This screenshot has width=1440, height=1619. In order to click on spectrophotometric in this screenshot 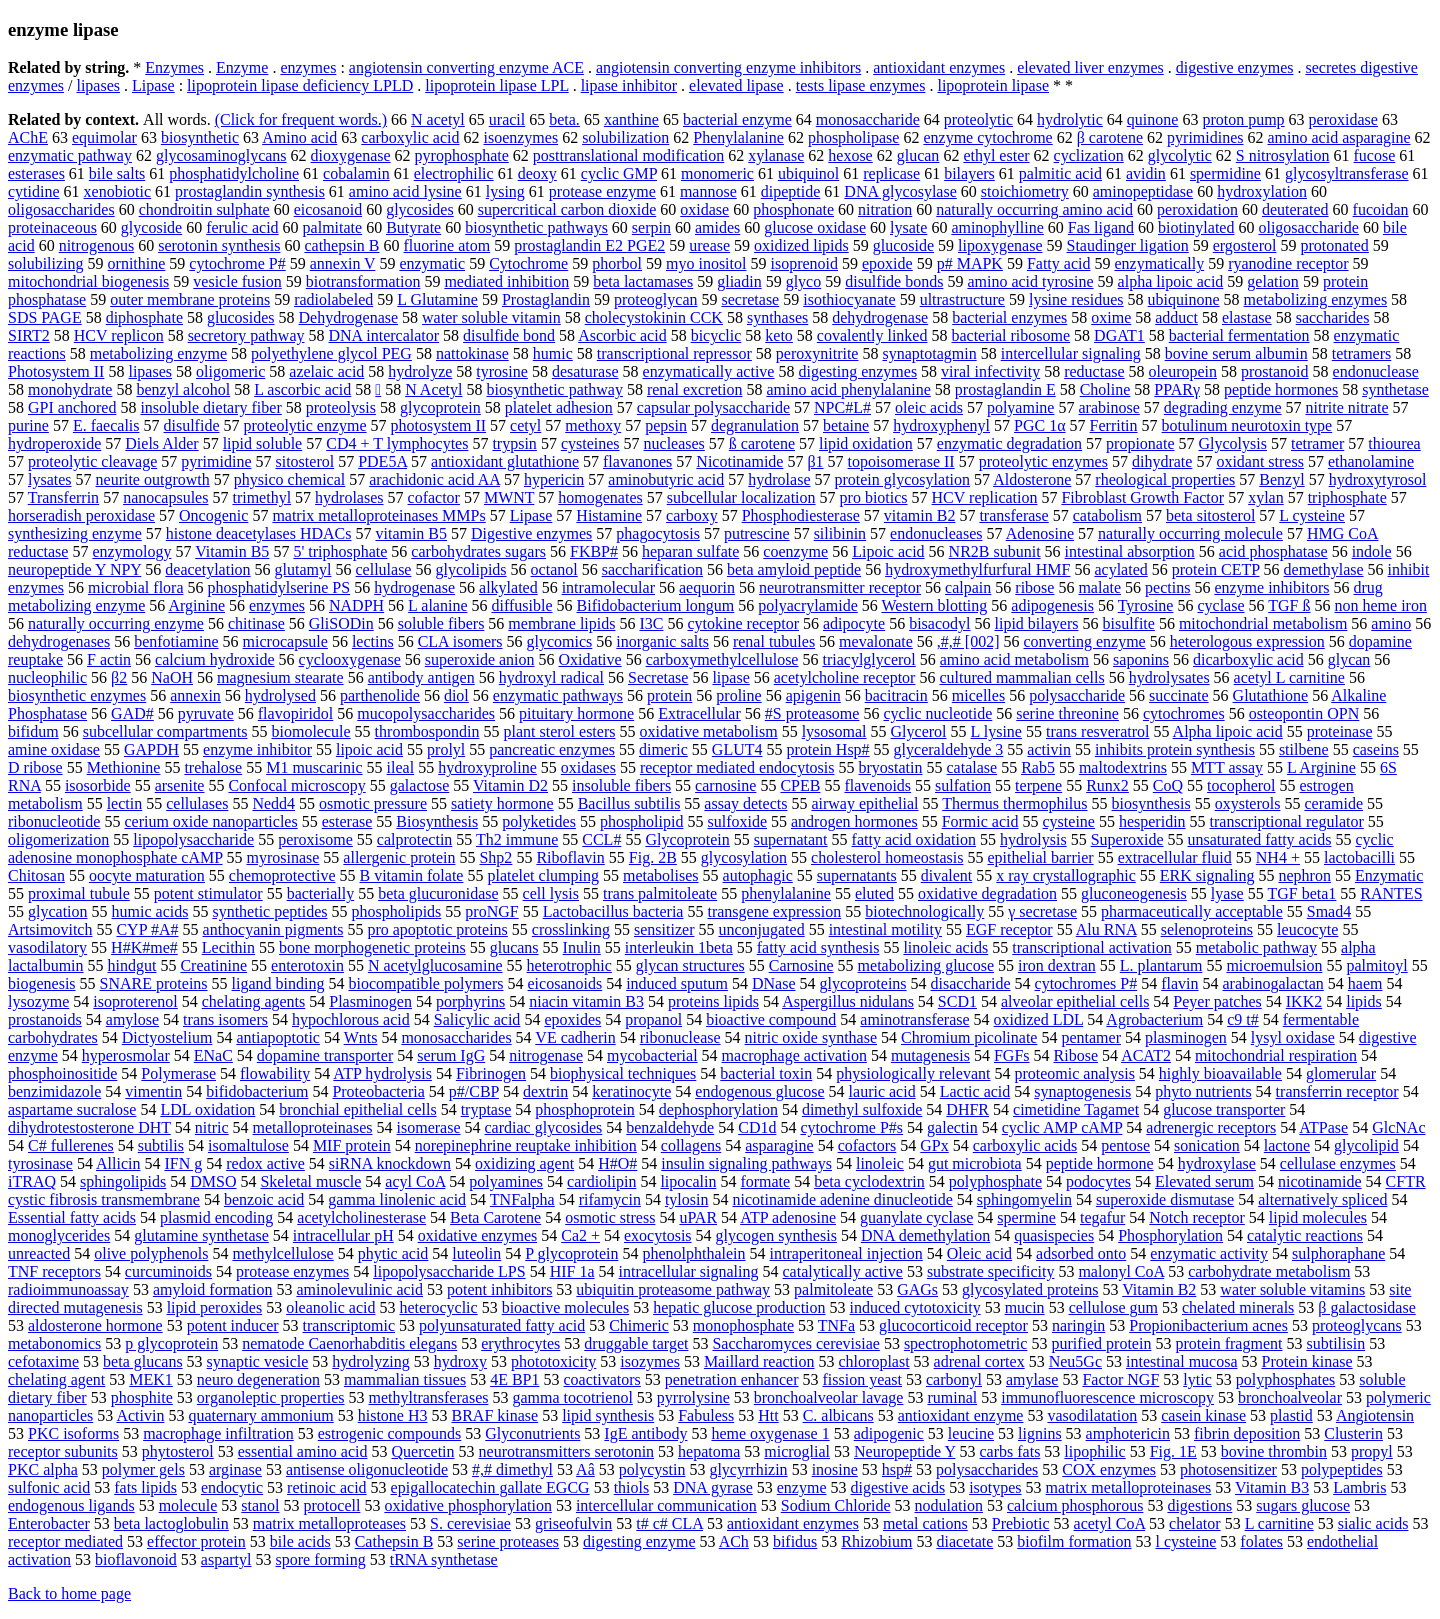, I will do `click(966, 1343)`.